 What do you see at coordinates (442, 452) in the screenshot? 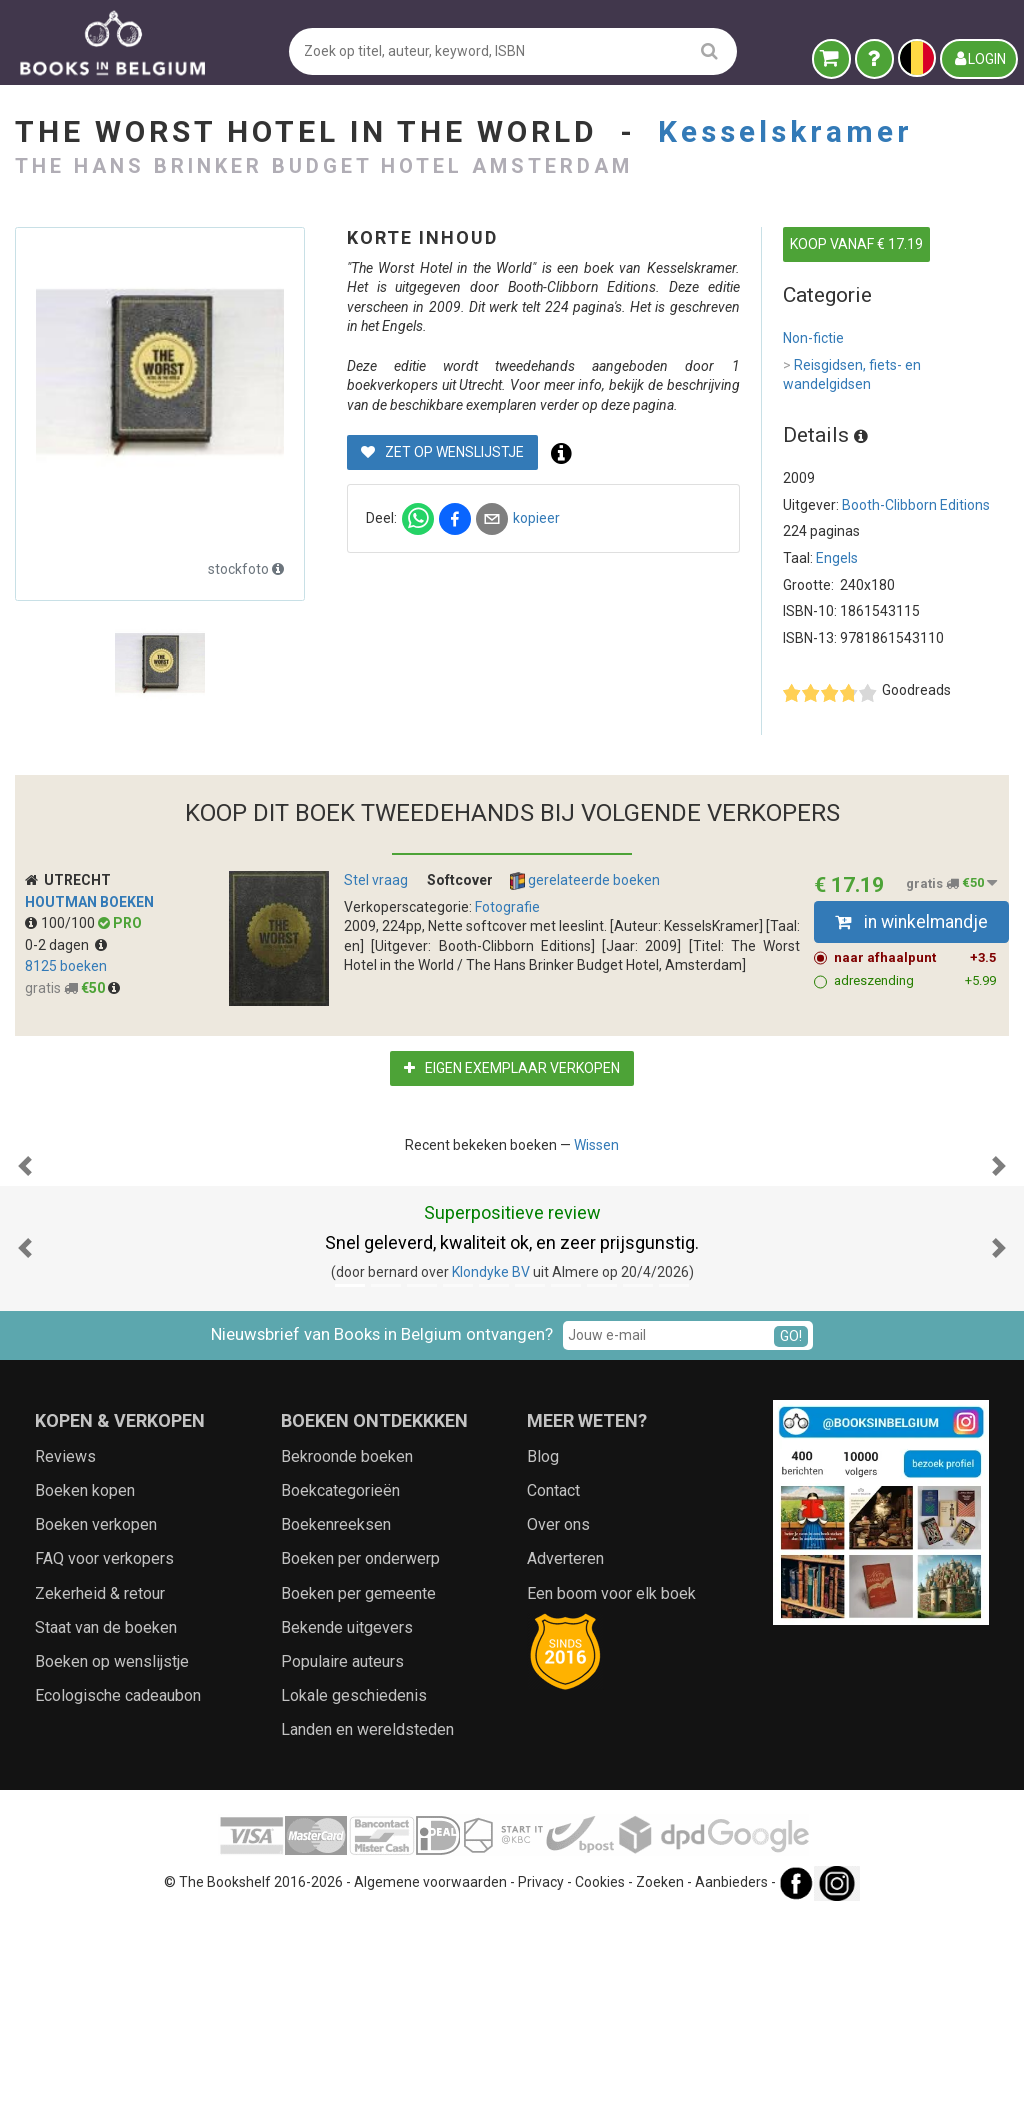
I see `Zet op wenslijstje` at bounding box center [442, 452].